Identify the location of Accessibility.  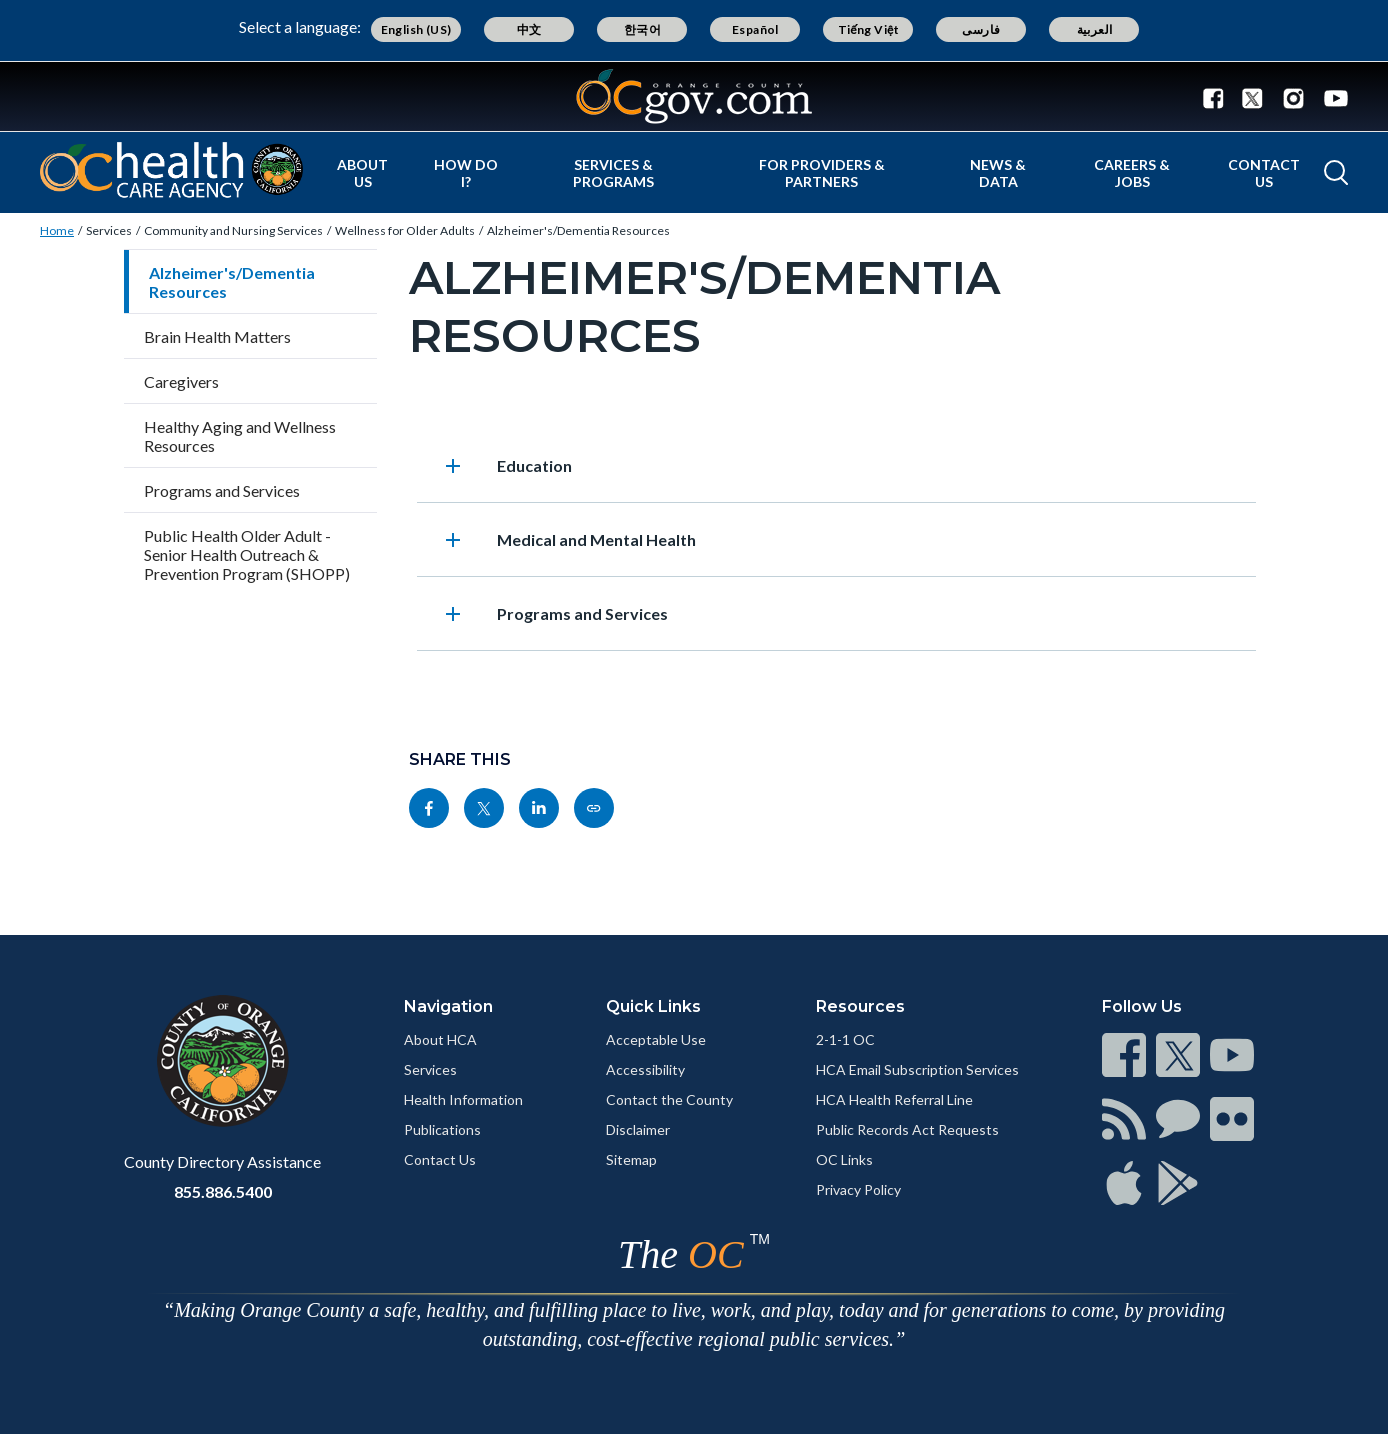
(645, 1069).